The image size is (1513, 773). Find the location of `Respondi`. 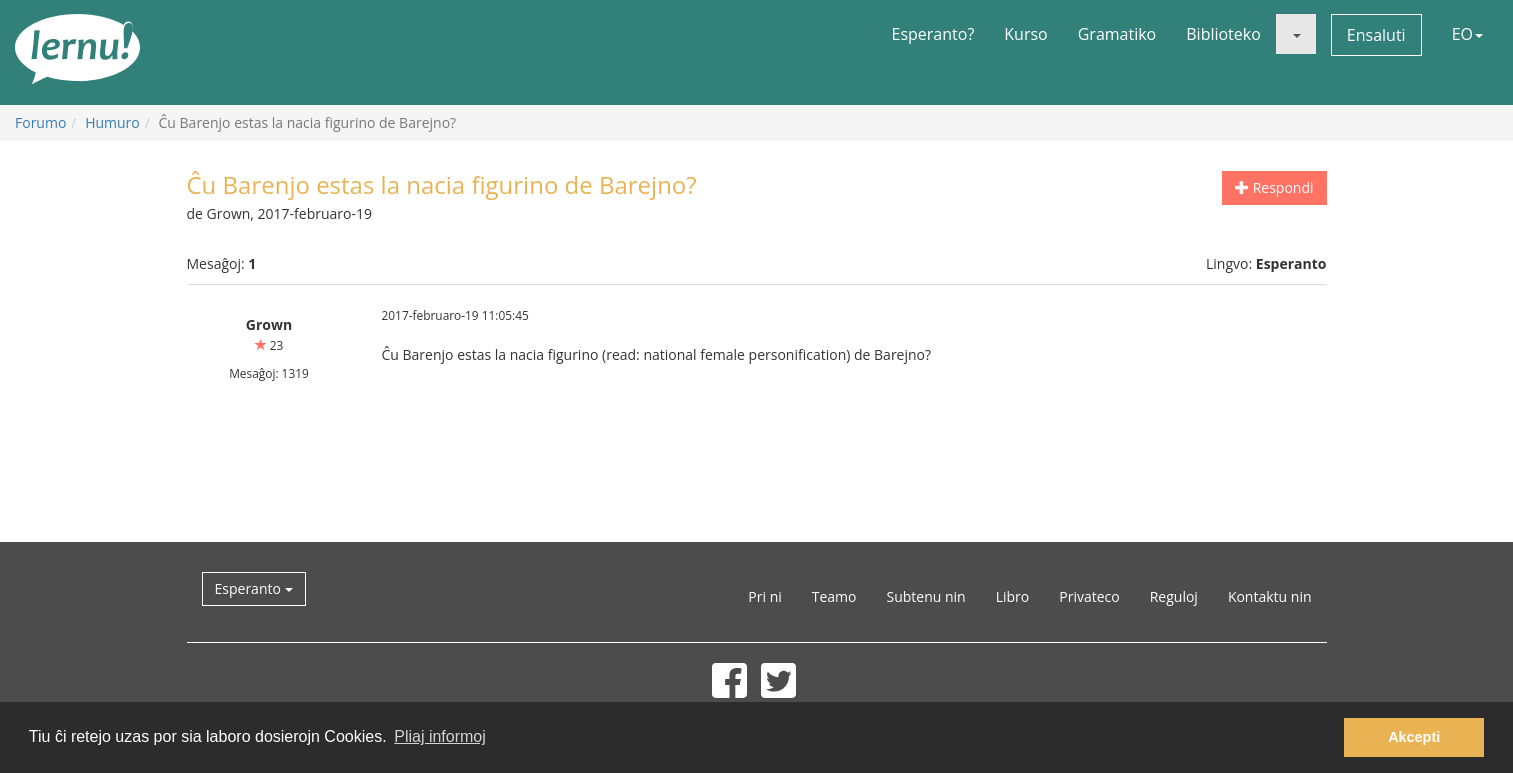

Respondi is located at coordinates (1274, 187).